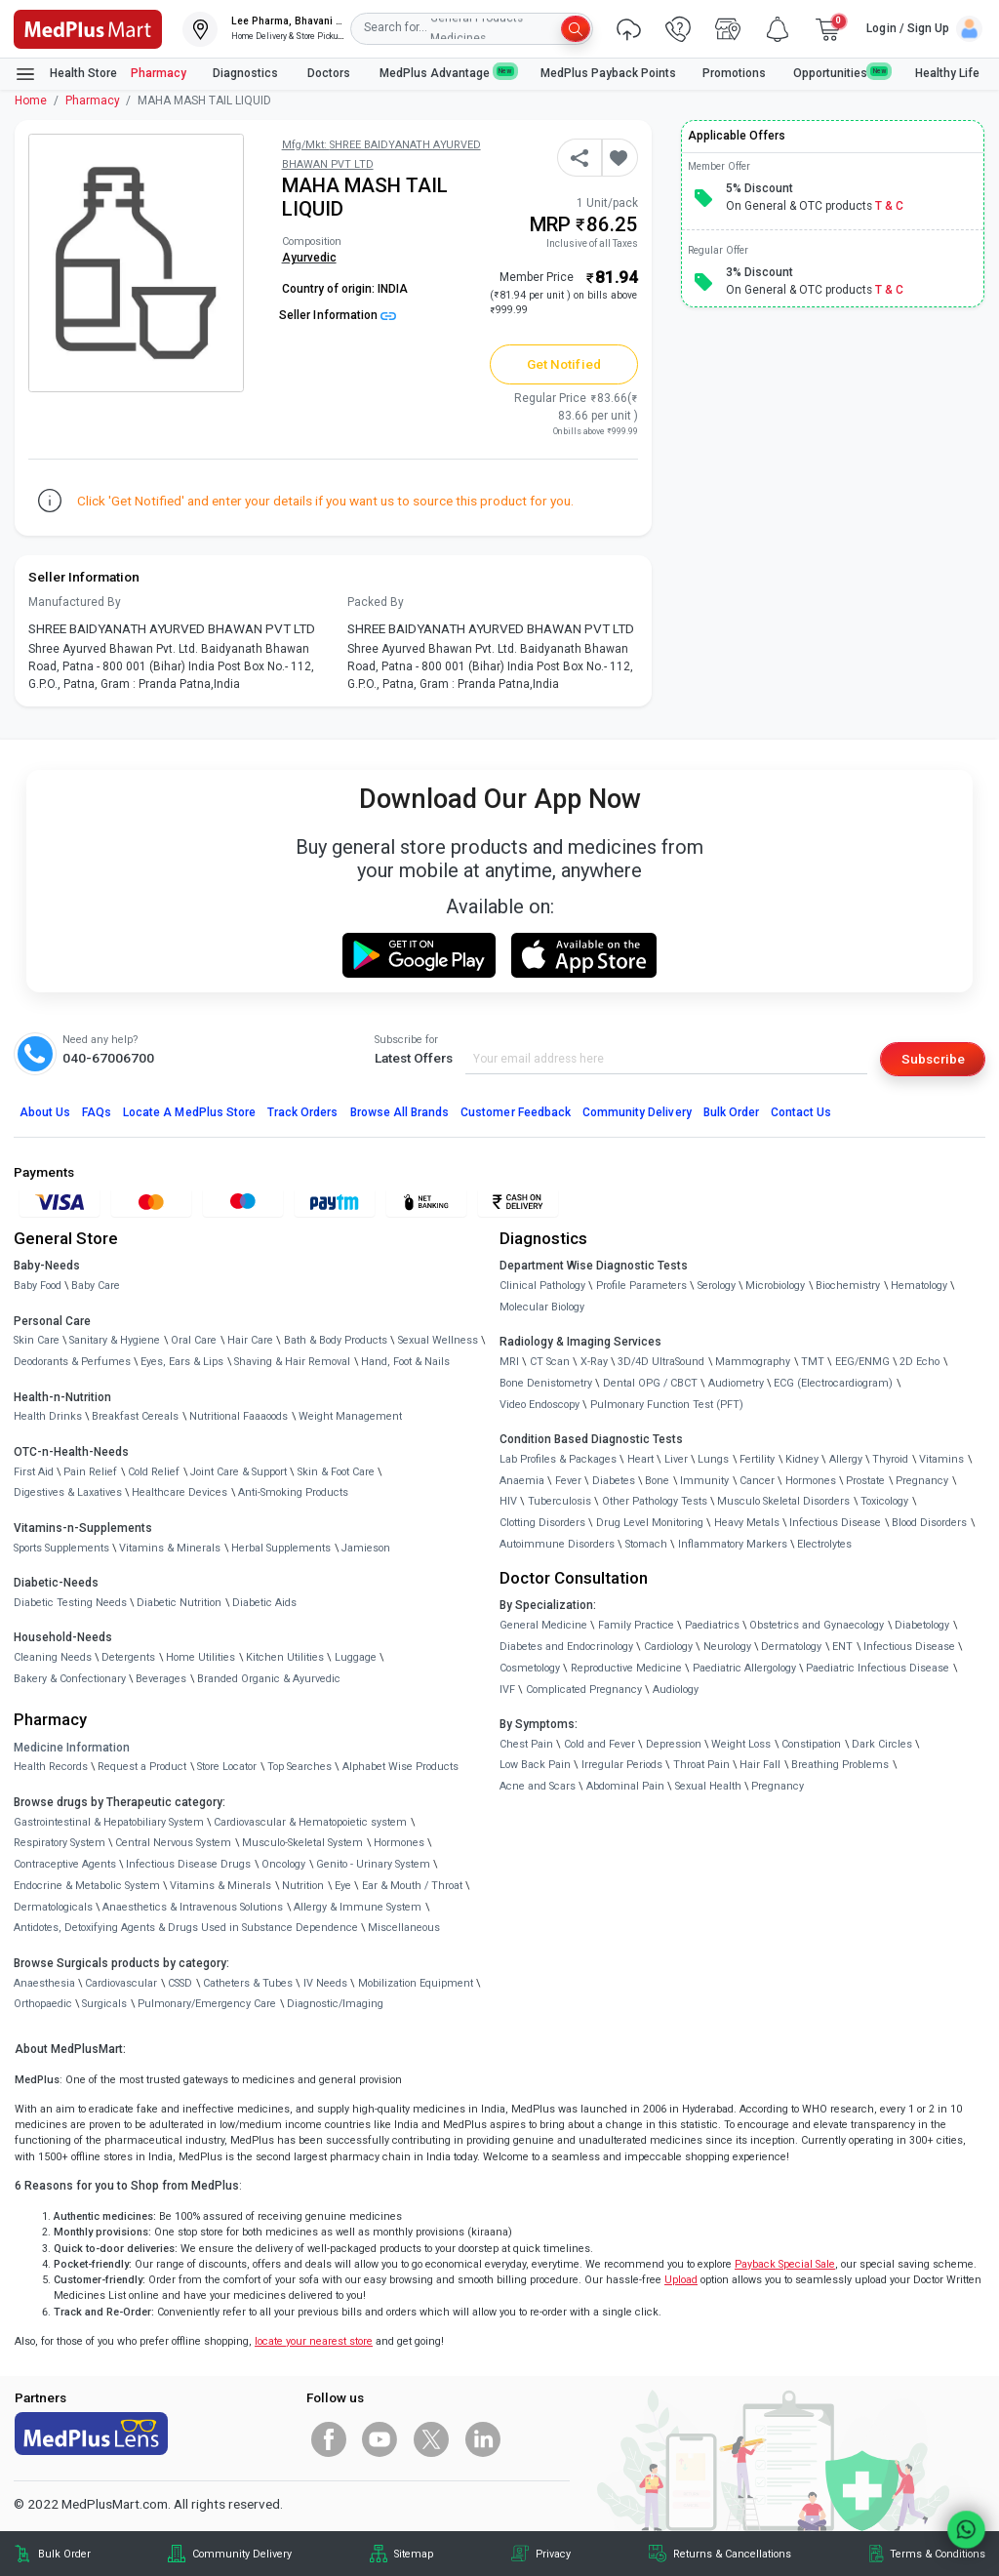 The height and width of the screenshot is (2576, 999). What do you see at coordinates (929, 1522) in the screenshot?
I see `Blood Disorders` at bounding box center [929, 1522].